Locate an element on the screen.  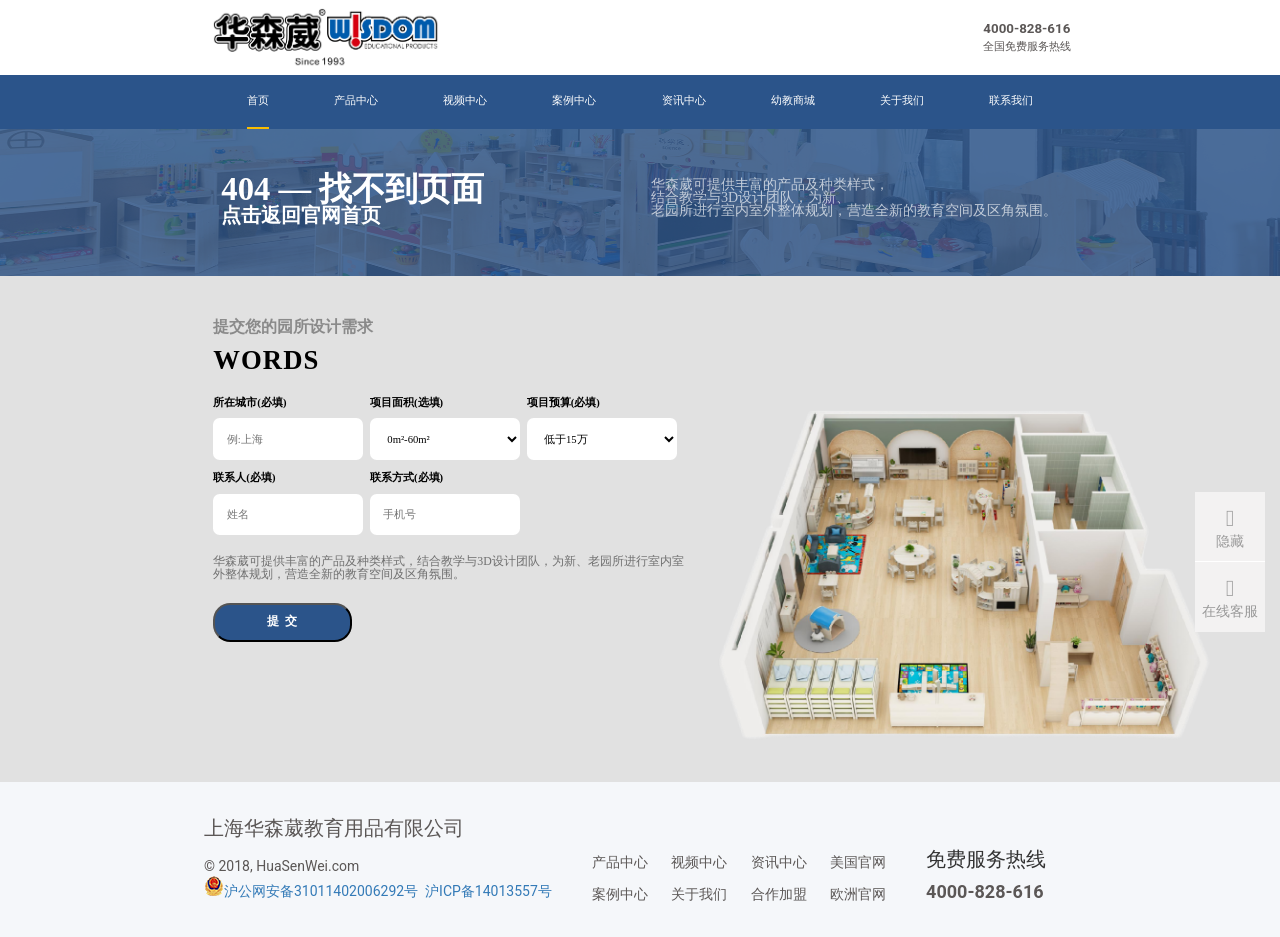
幼教商城 is located at coordinates (793, 100).